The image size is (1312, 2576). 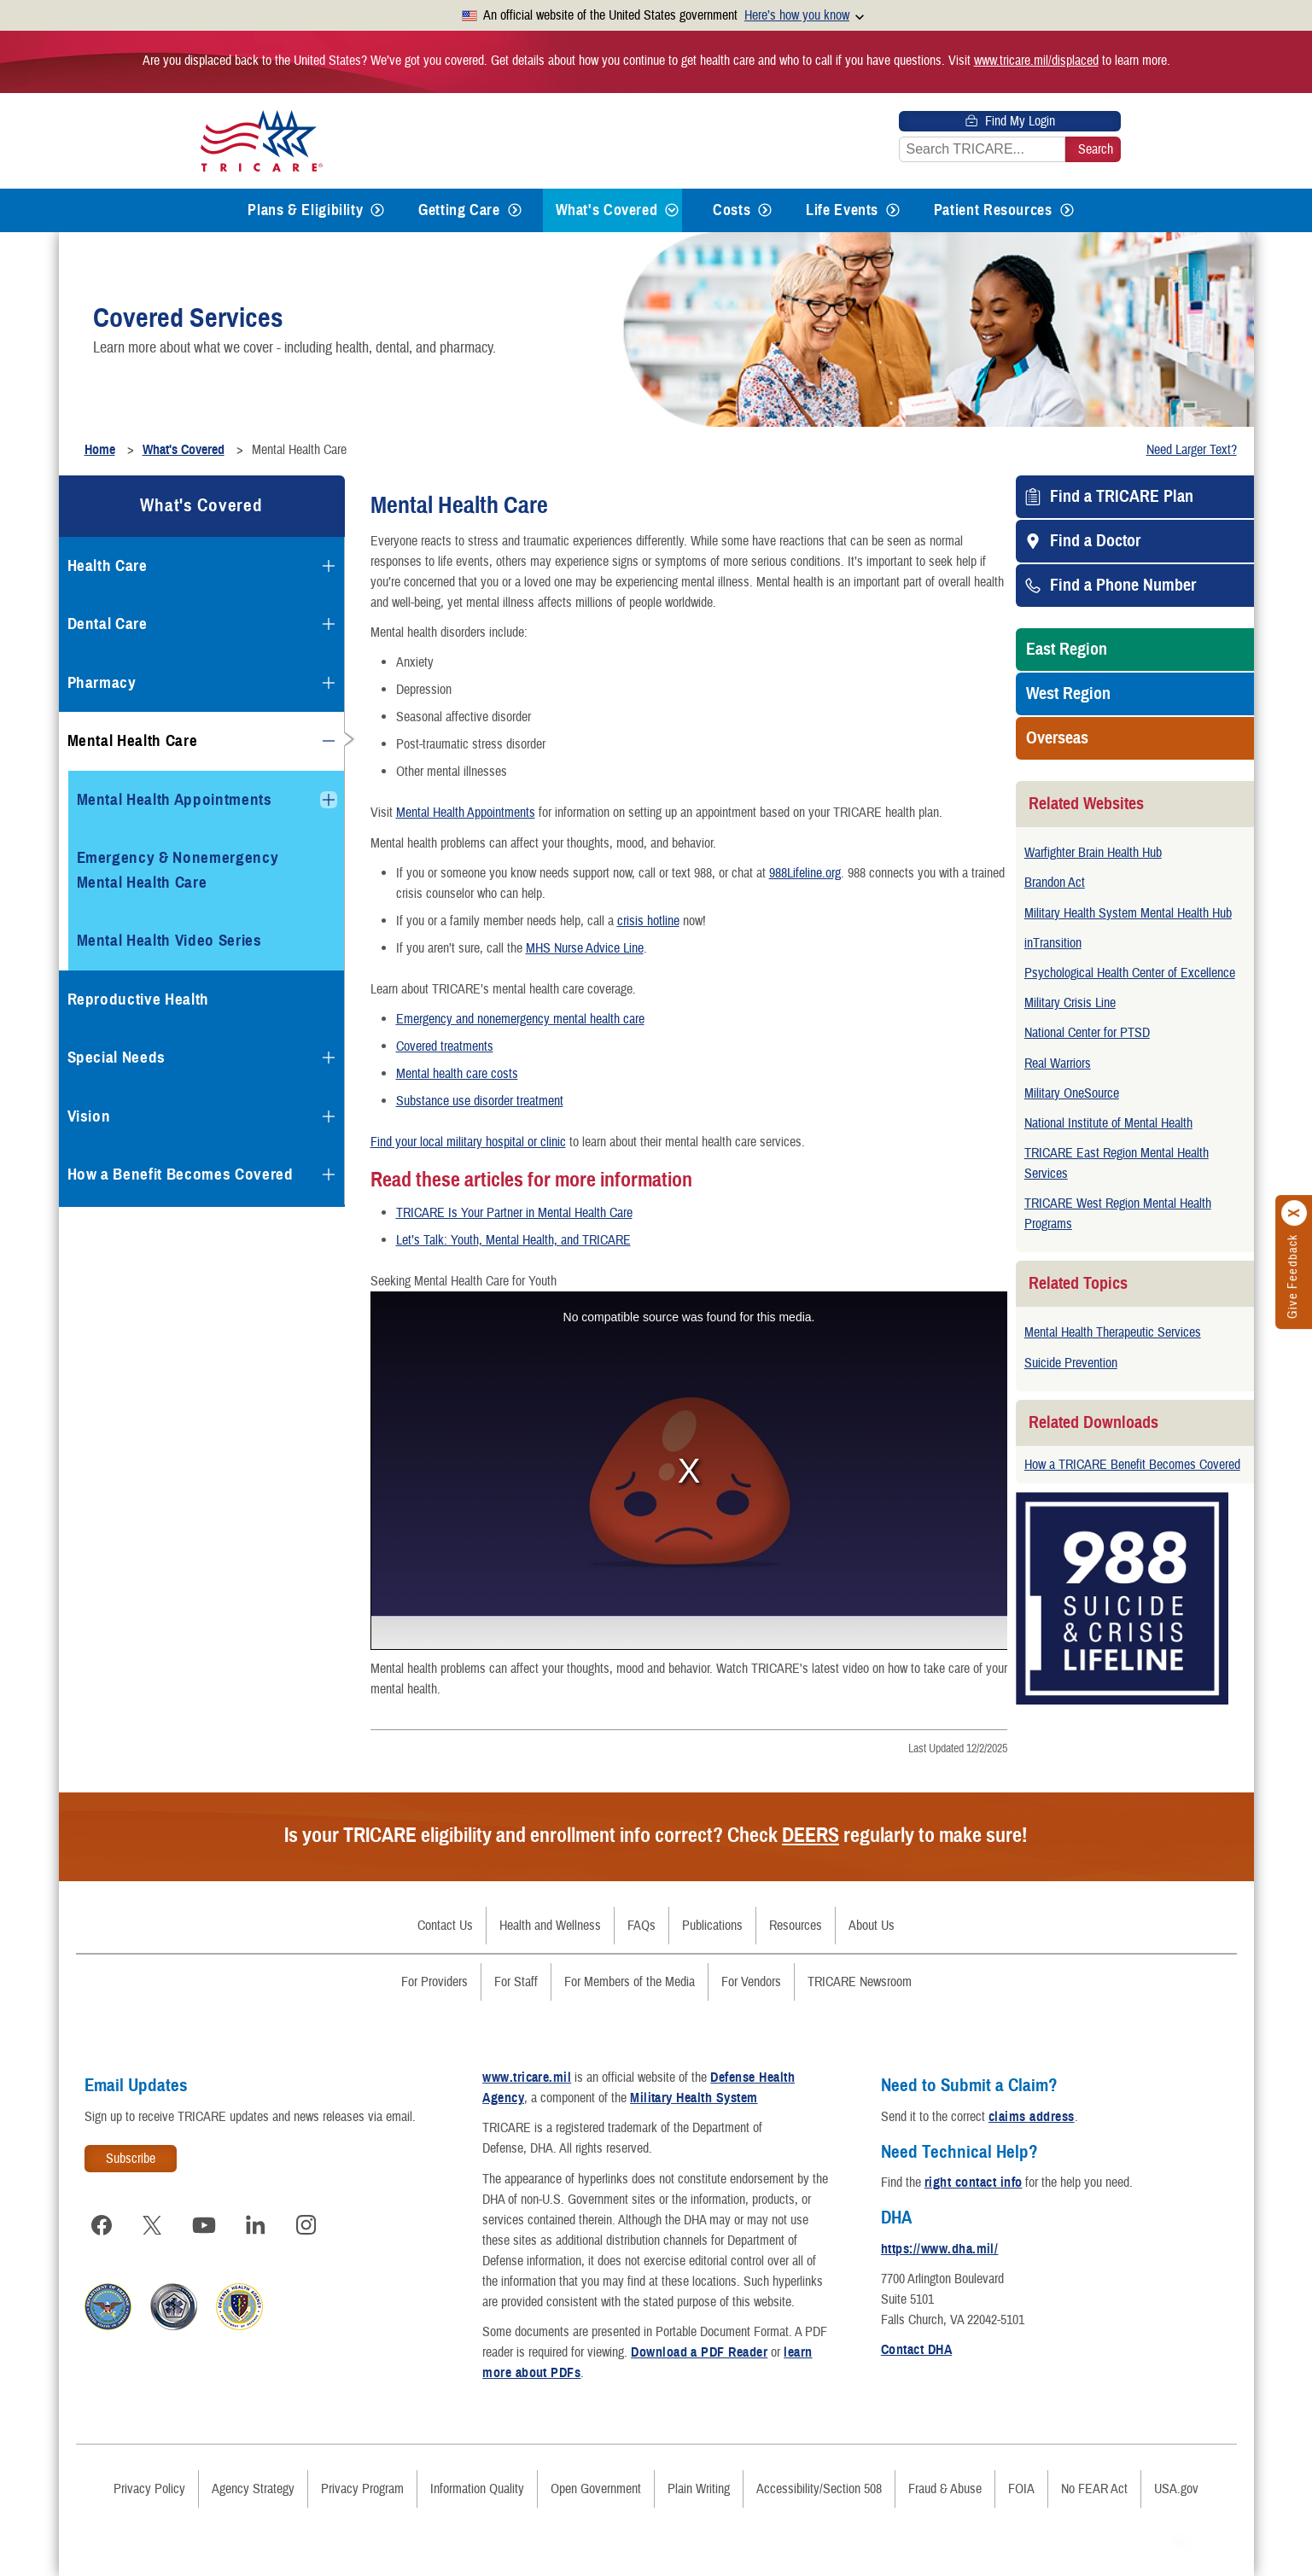 I want to click on Contact DHA, so click(x=916, y=2349).